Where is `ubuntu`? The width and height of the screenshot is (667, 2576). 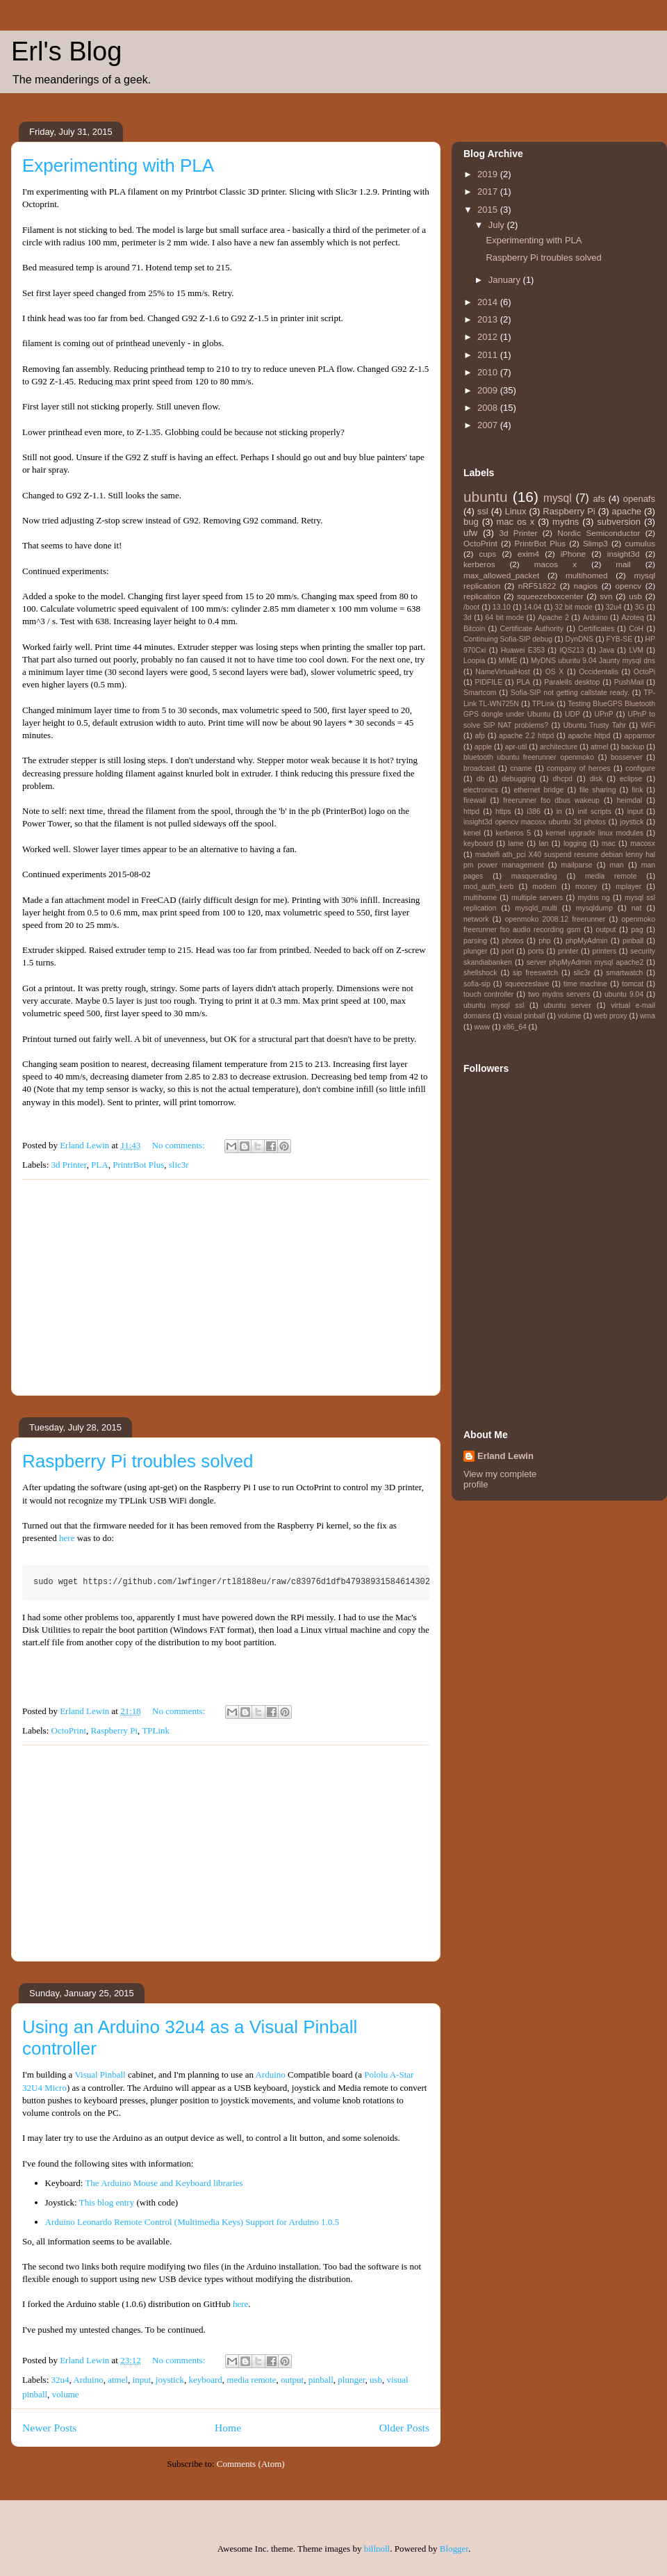 ubuntu is located at coordinates (485, 497).